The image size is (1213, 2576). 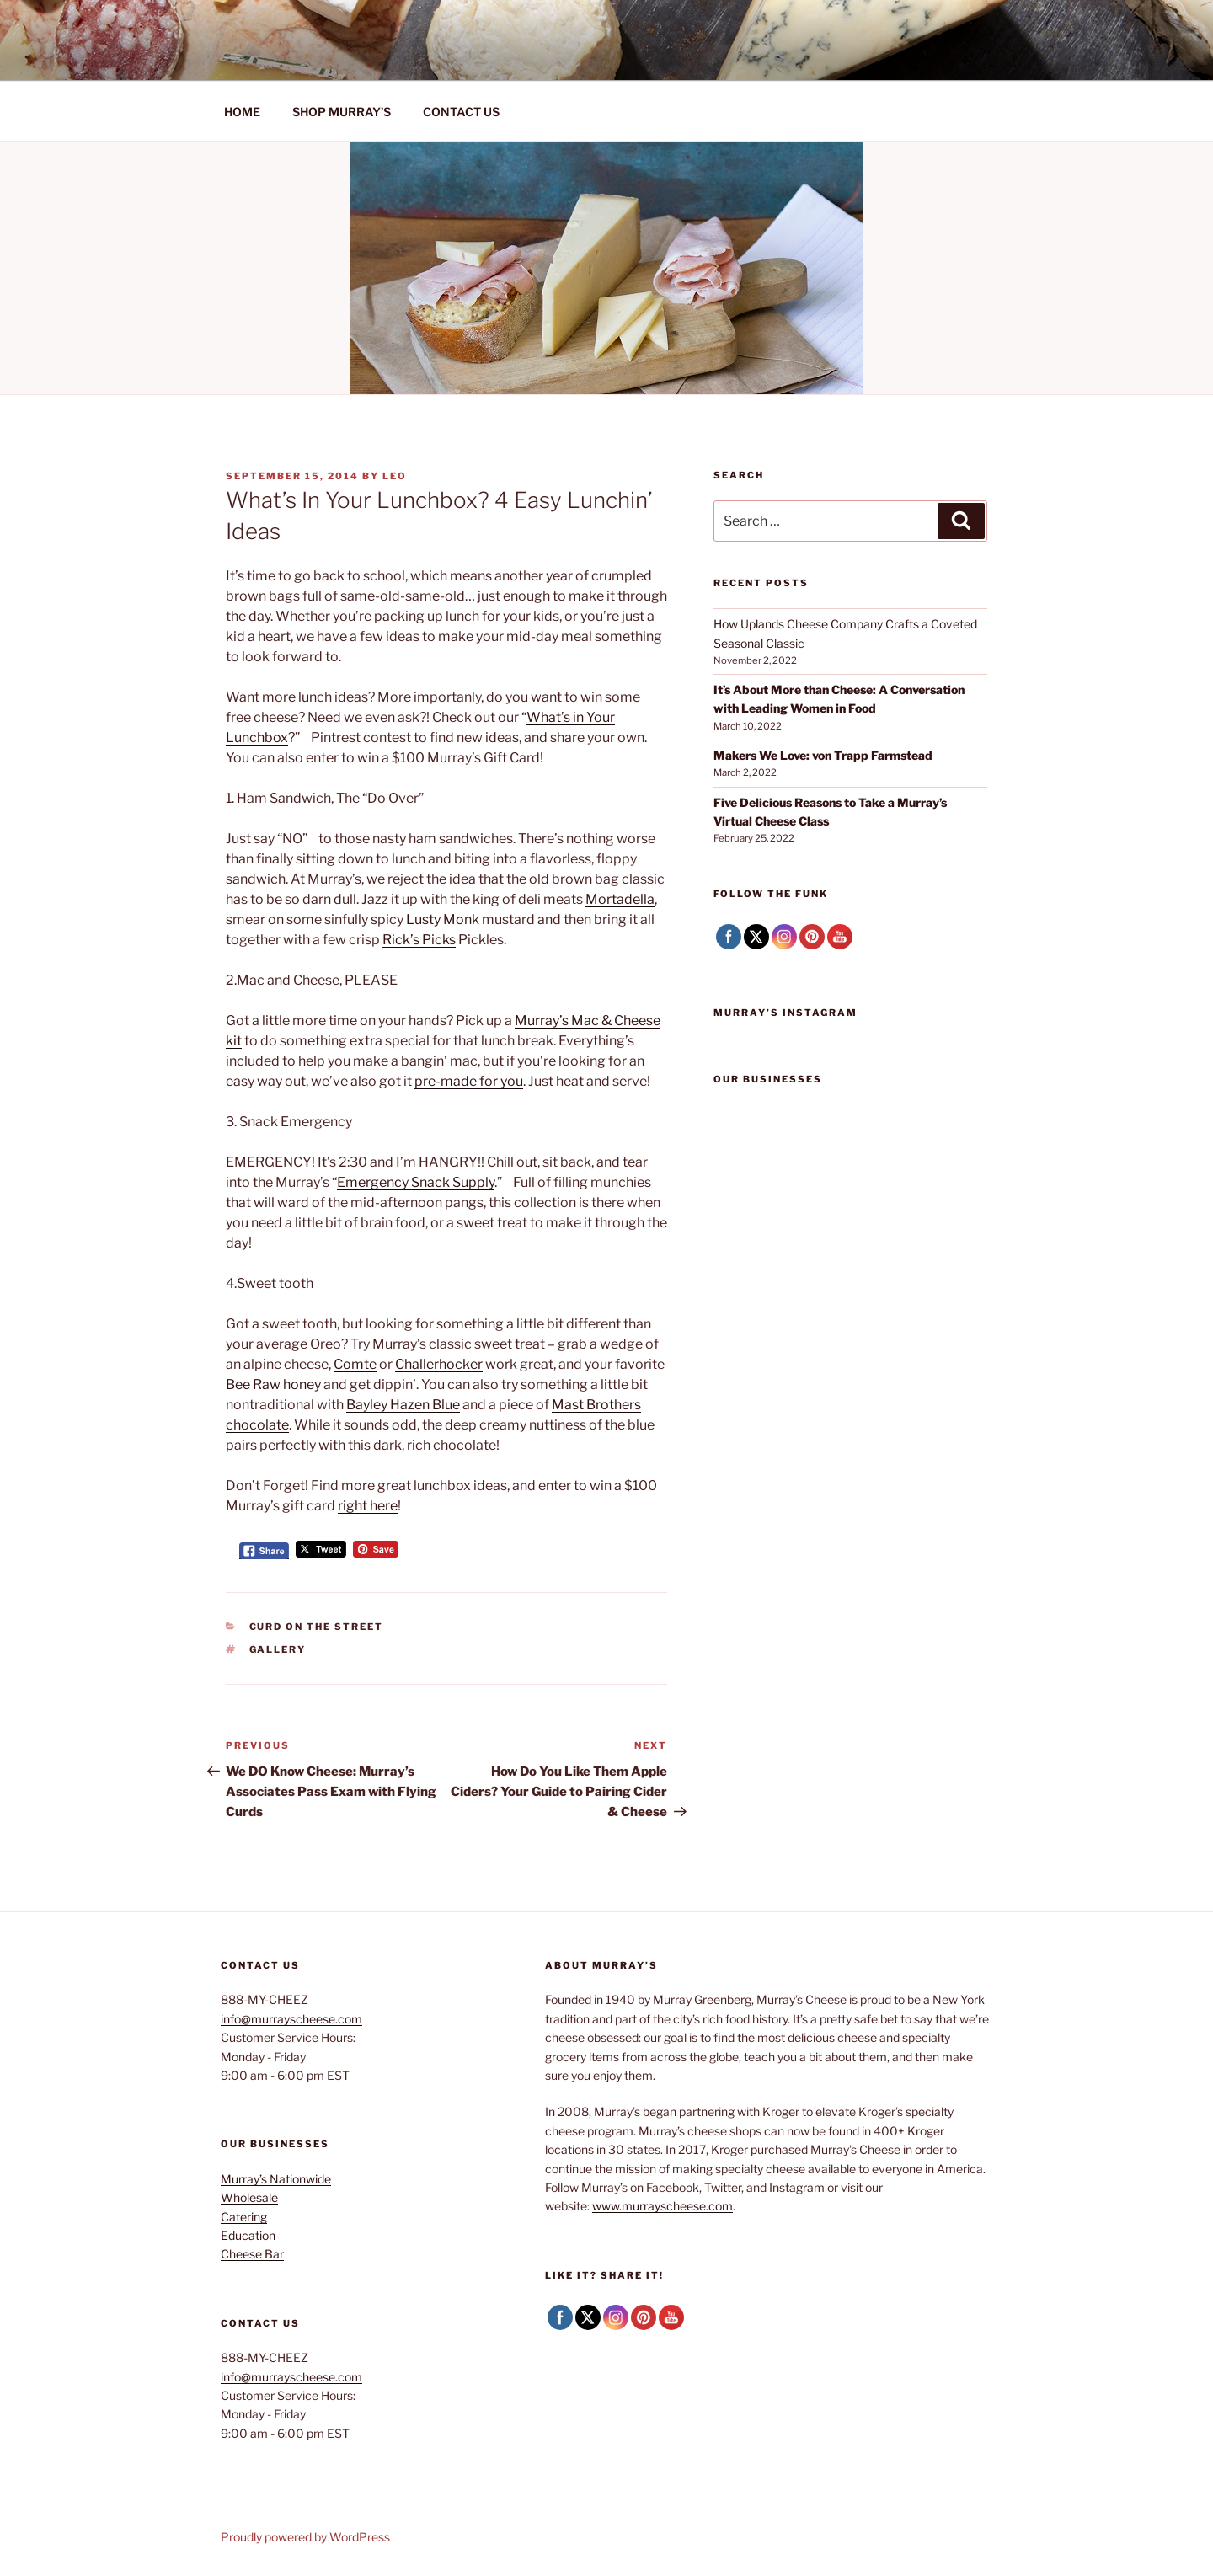 What do you see at coordinates (244, 2217) in the screenshot?
I see `Catering` at bounding box center [244, 2217].